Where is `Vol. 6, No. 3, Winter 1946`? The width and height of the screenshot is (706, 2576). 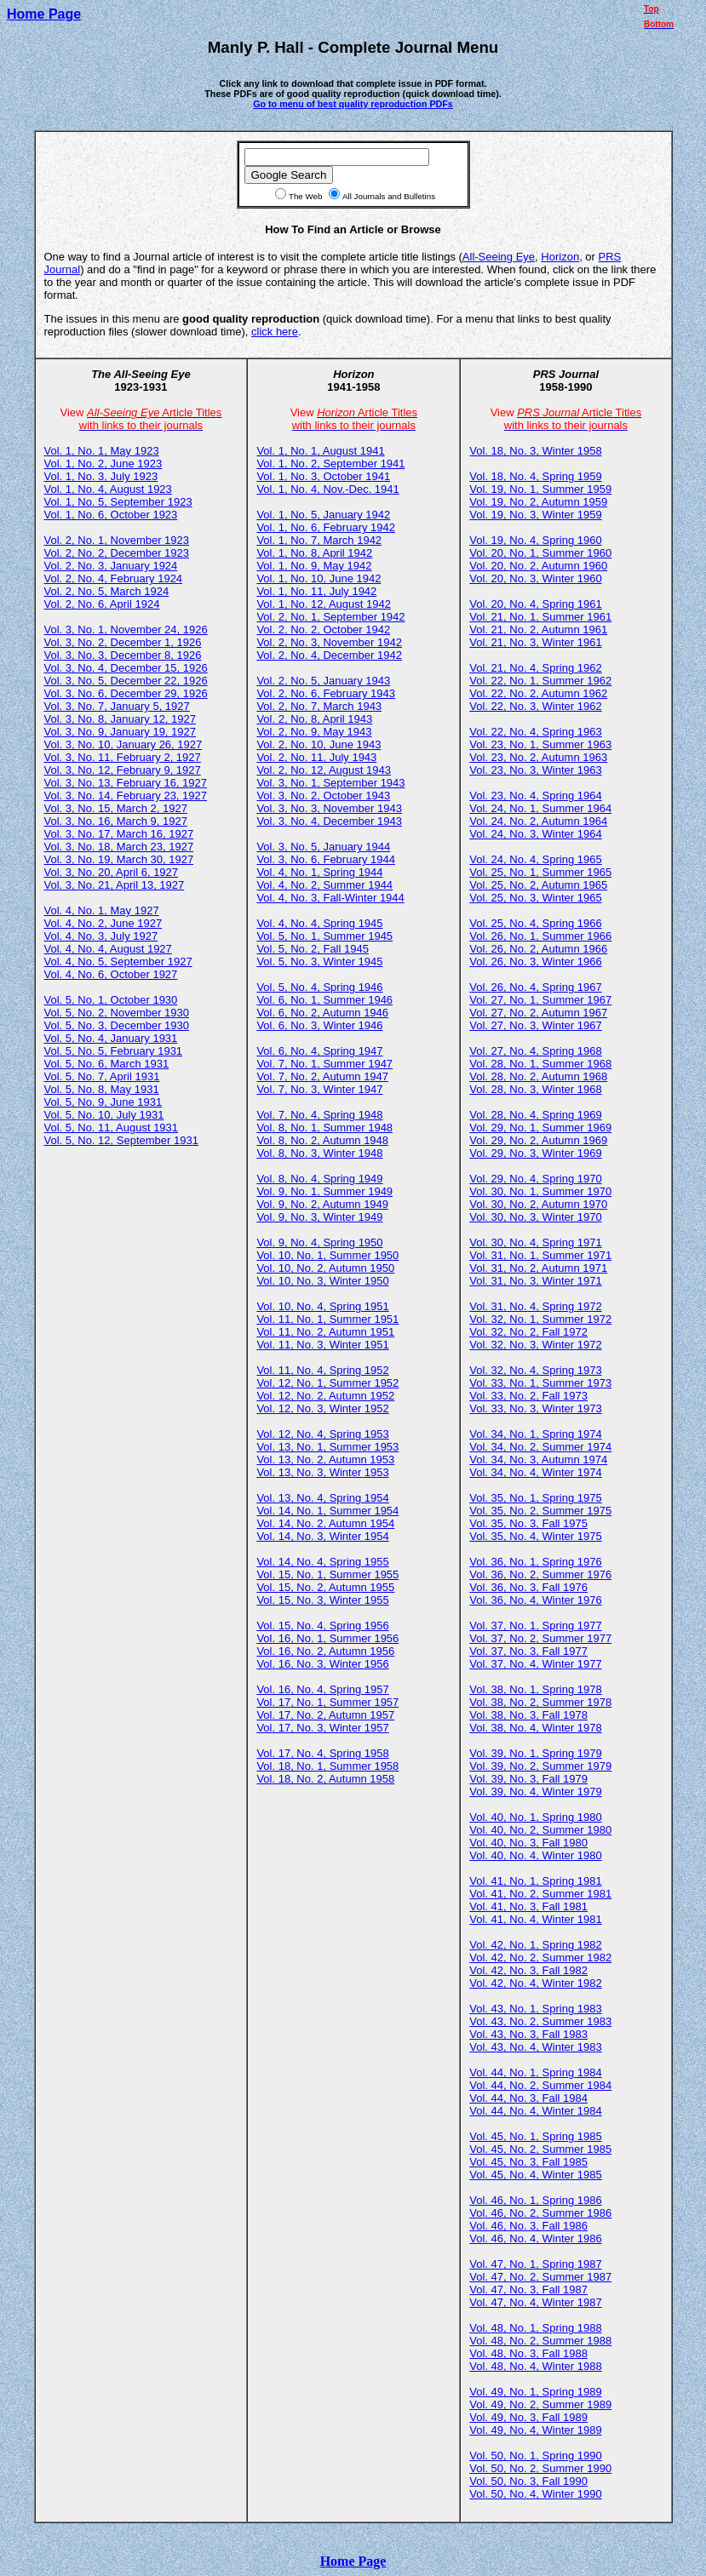 Vol. 6, No. 3, Winter 1946 is located at coordinates (319, 1025).